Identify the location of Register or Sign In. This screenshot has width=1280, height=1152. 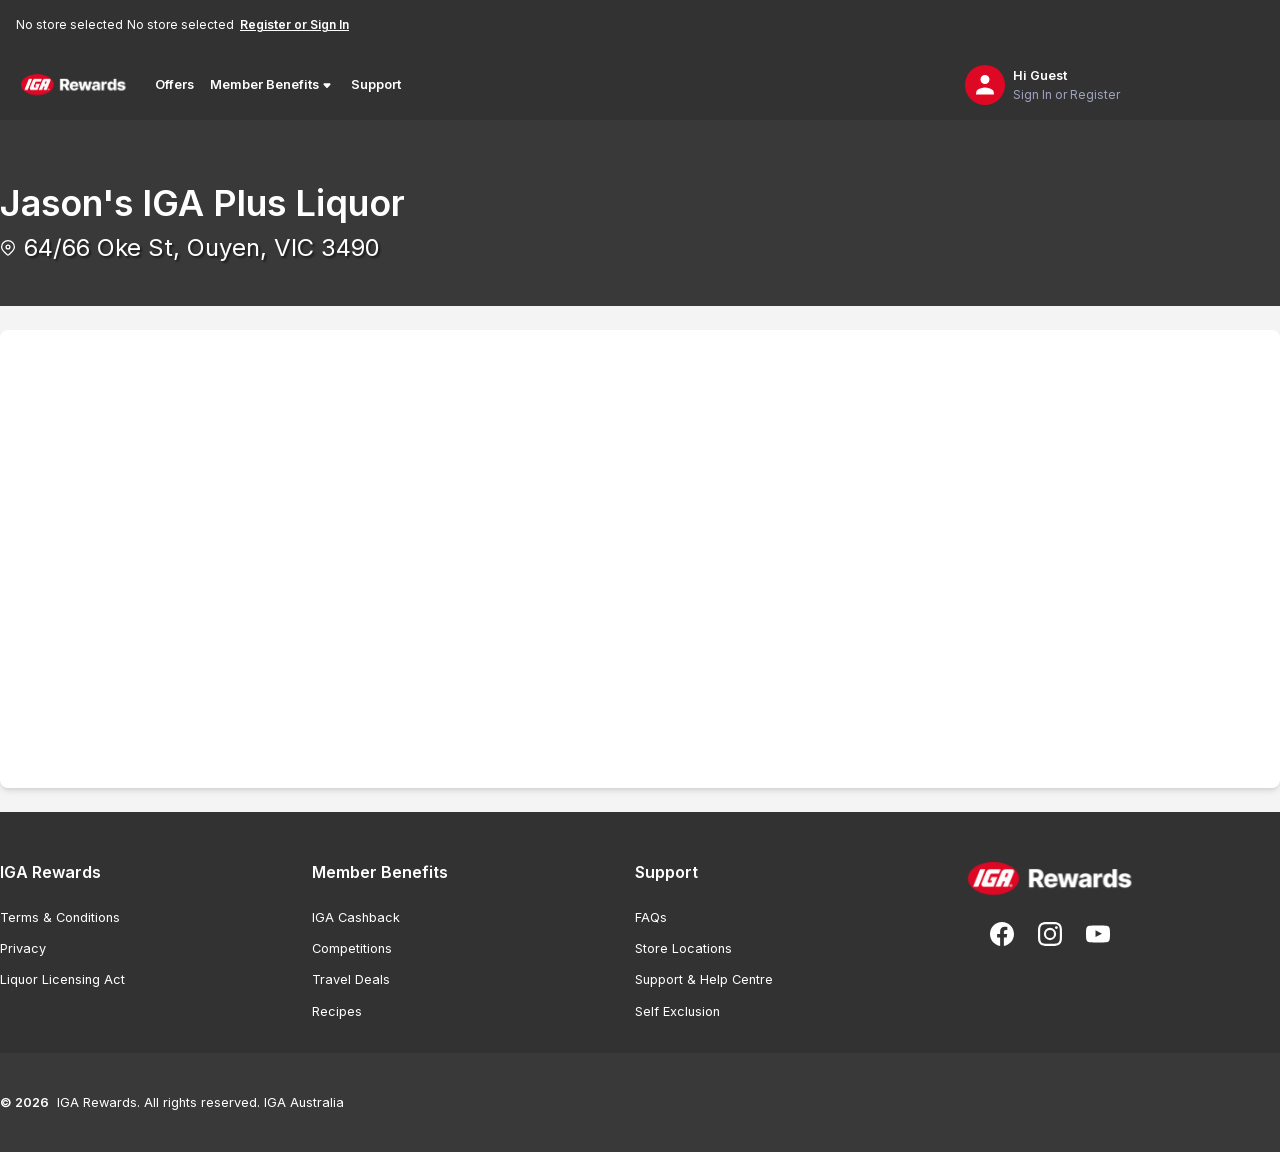
(294, 24).